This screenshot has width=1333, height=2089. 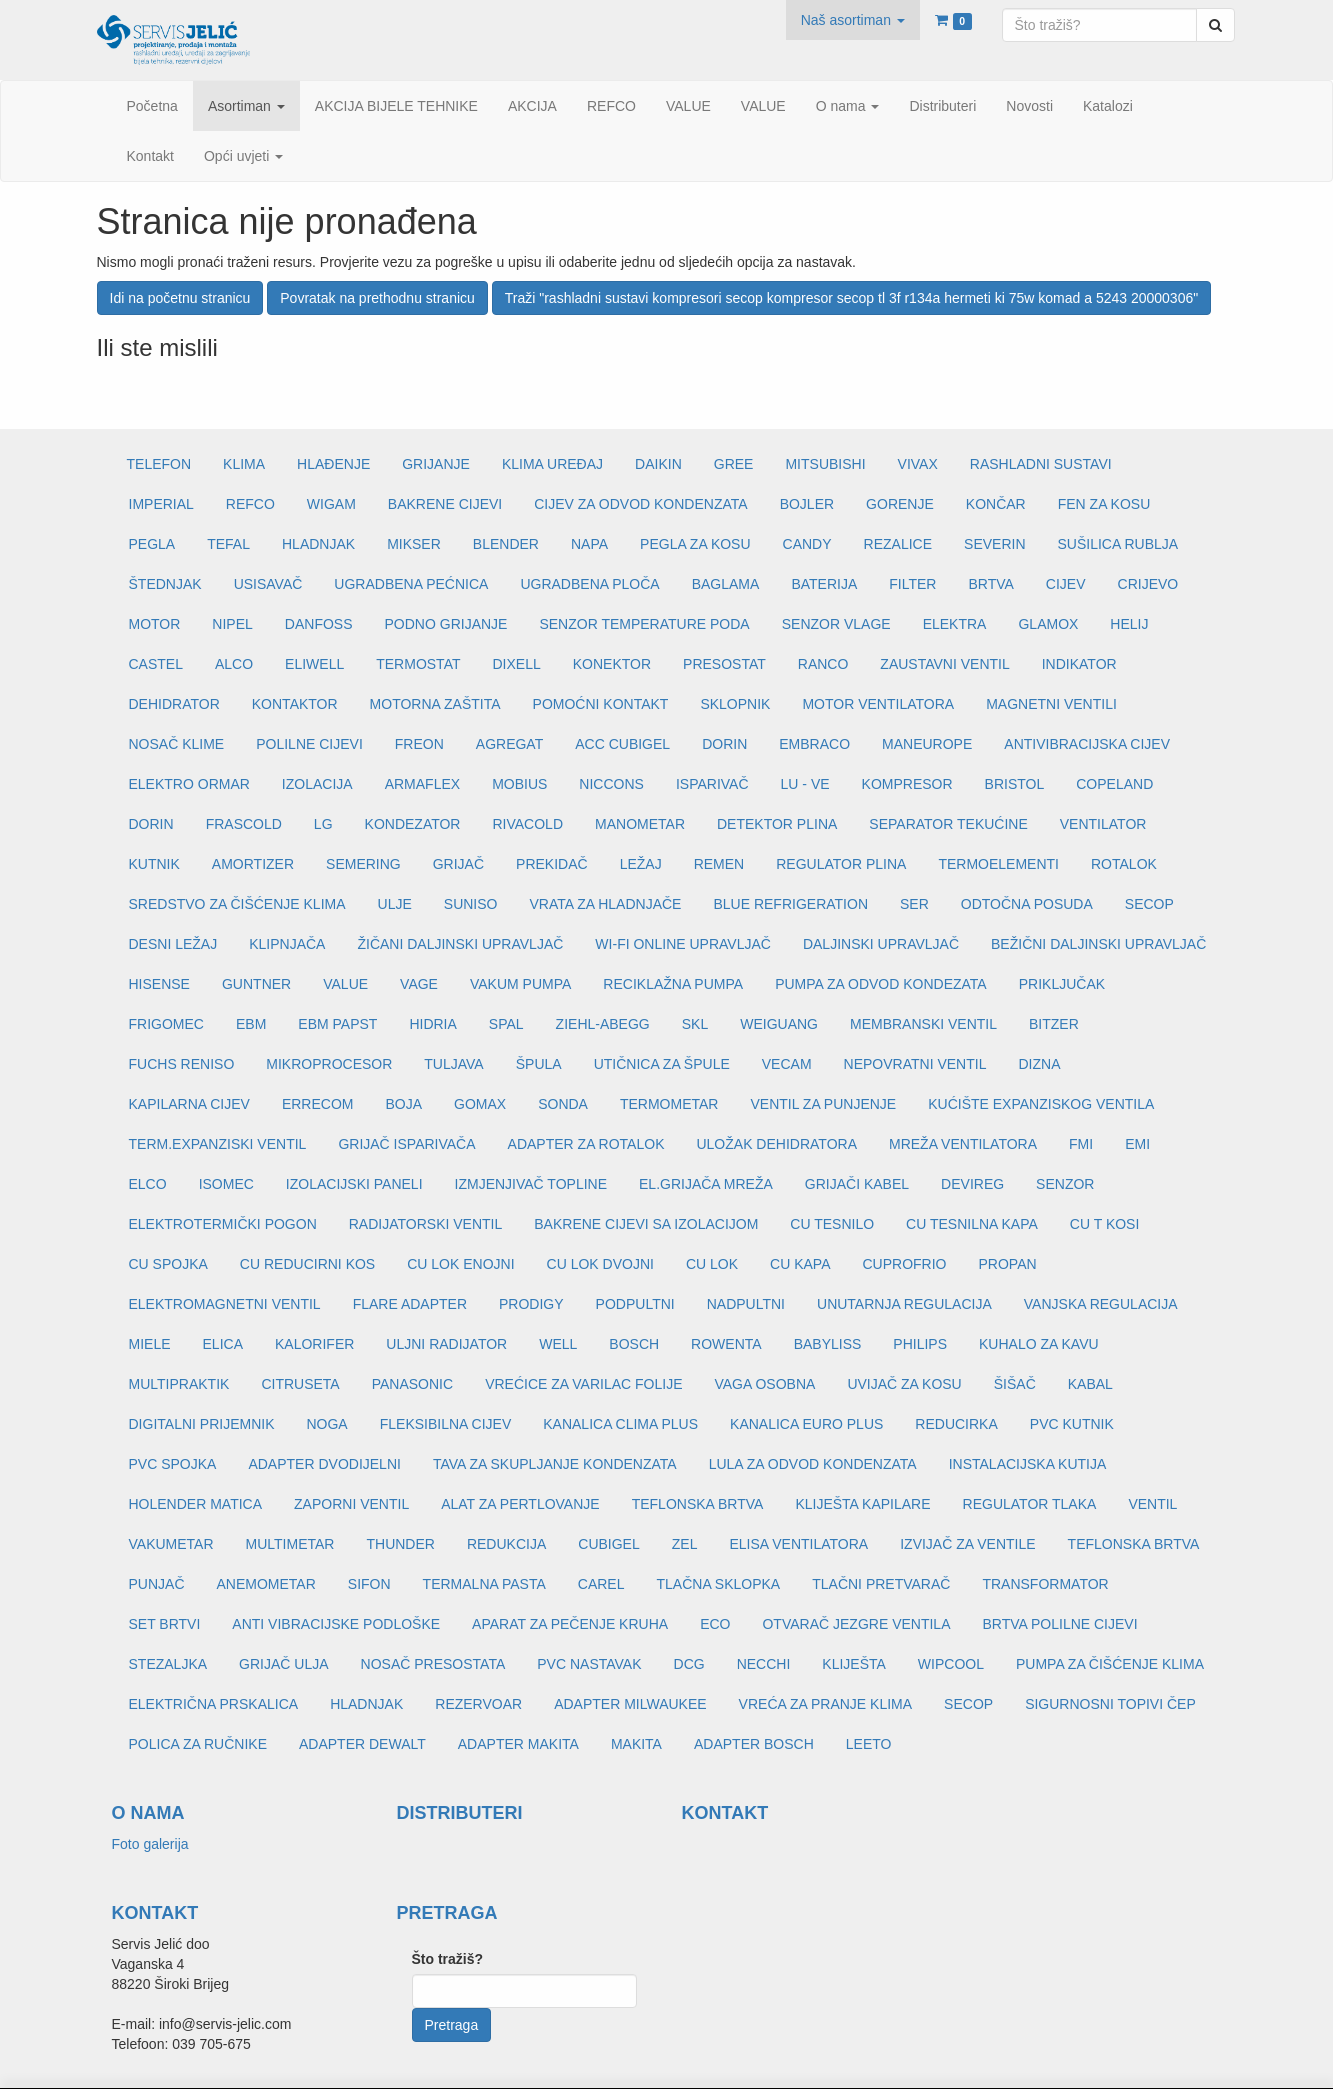 I want to click on TERMOSTAT, so click(x=418, y=664).